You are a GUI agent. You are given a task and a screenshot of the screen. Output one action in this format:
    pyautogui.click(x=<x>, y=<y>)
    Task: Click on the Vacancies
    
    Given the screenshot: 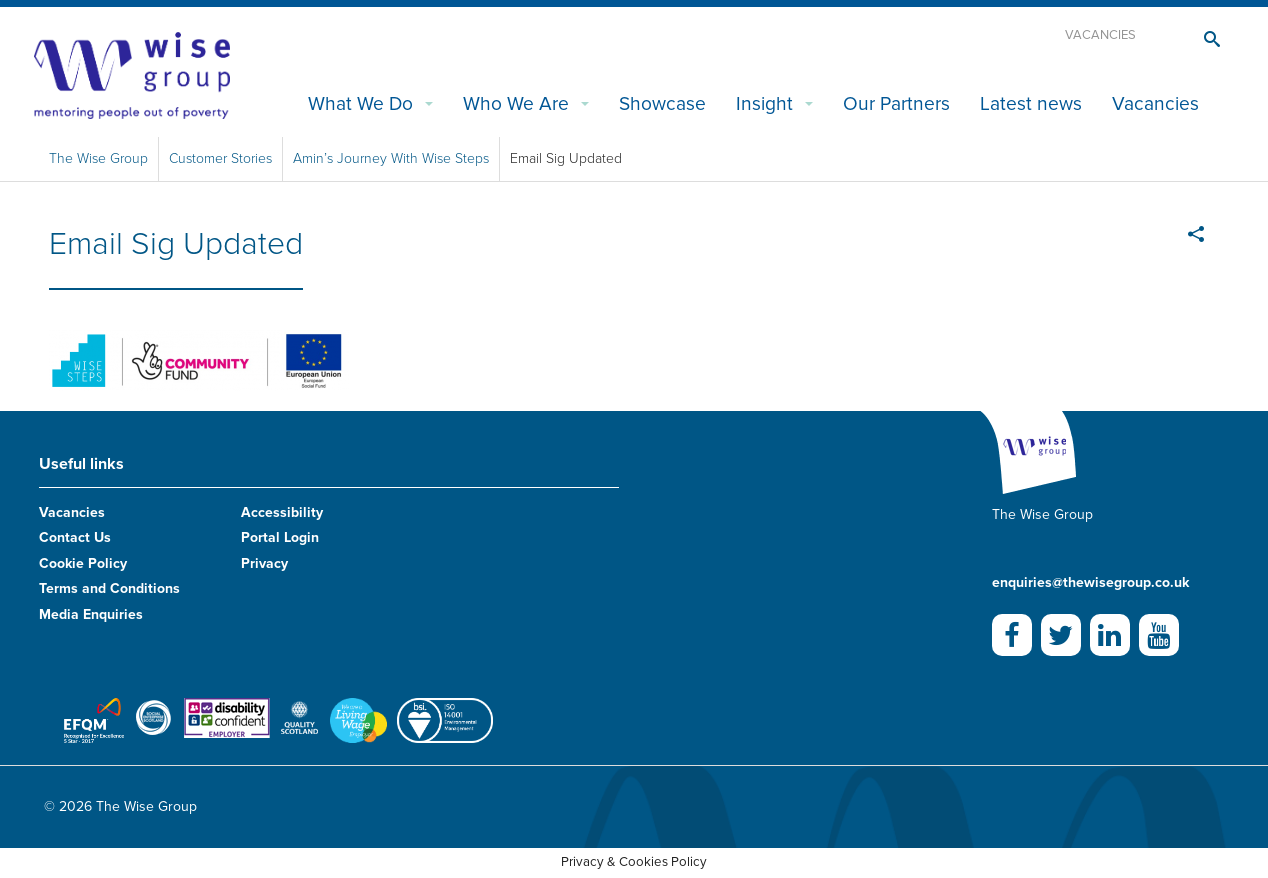 What is the action you would take?
    pyautogui.click(x=1100, y=35)
    